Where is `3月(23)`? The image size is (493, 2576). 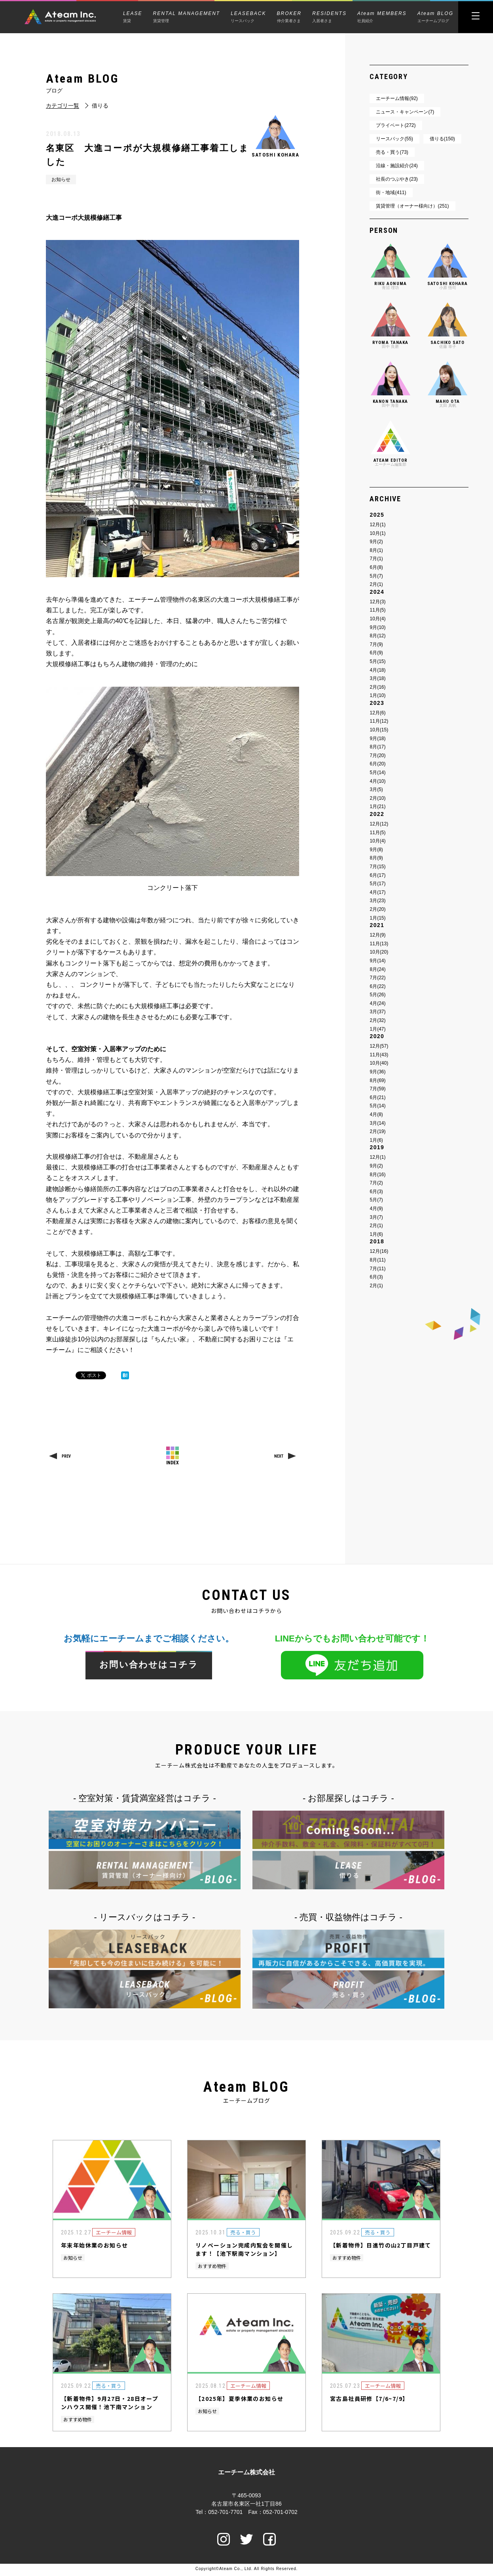 3月(23) is located at coordinates (377, 900).